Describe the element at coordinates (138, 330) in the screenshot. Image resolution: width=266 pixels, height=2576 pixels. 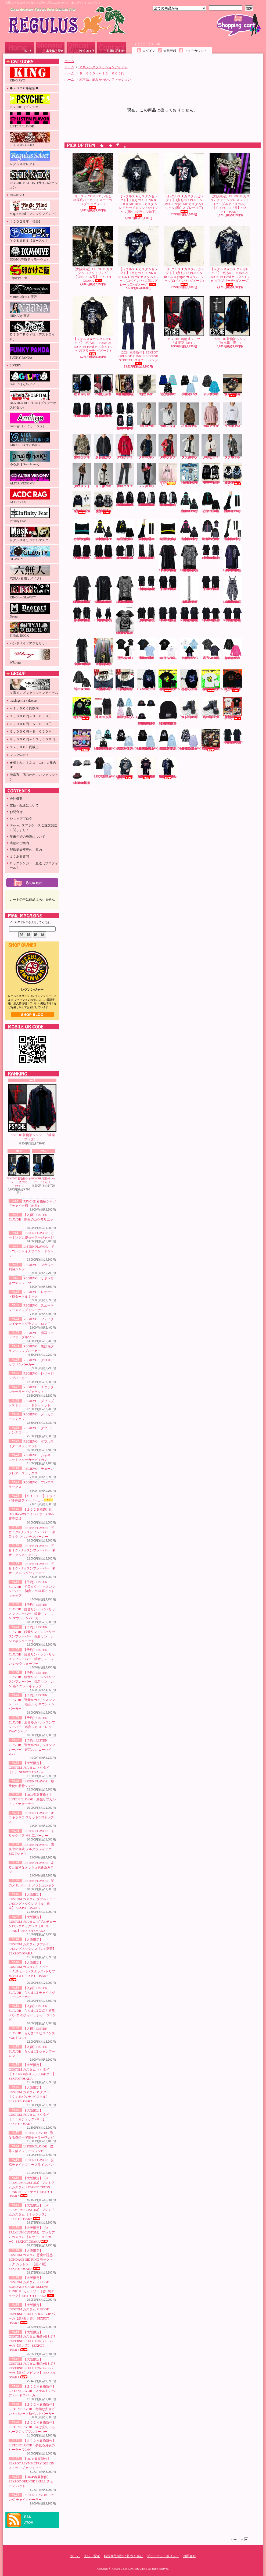
I see `【2024‘秋冬新作】SEXPOT GRUNGE PUNKISH CRUSH STRETCH スキニー パンツ` at that location.